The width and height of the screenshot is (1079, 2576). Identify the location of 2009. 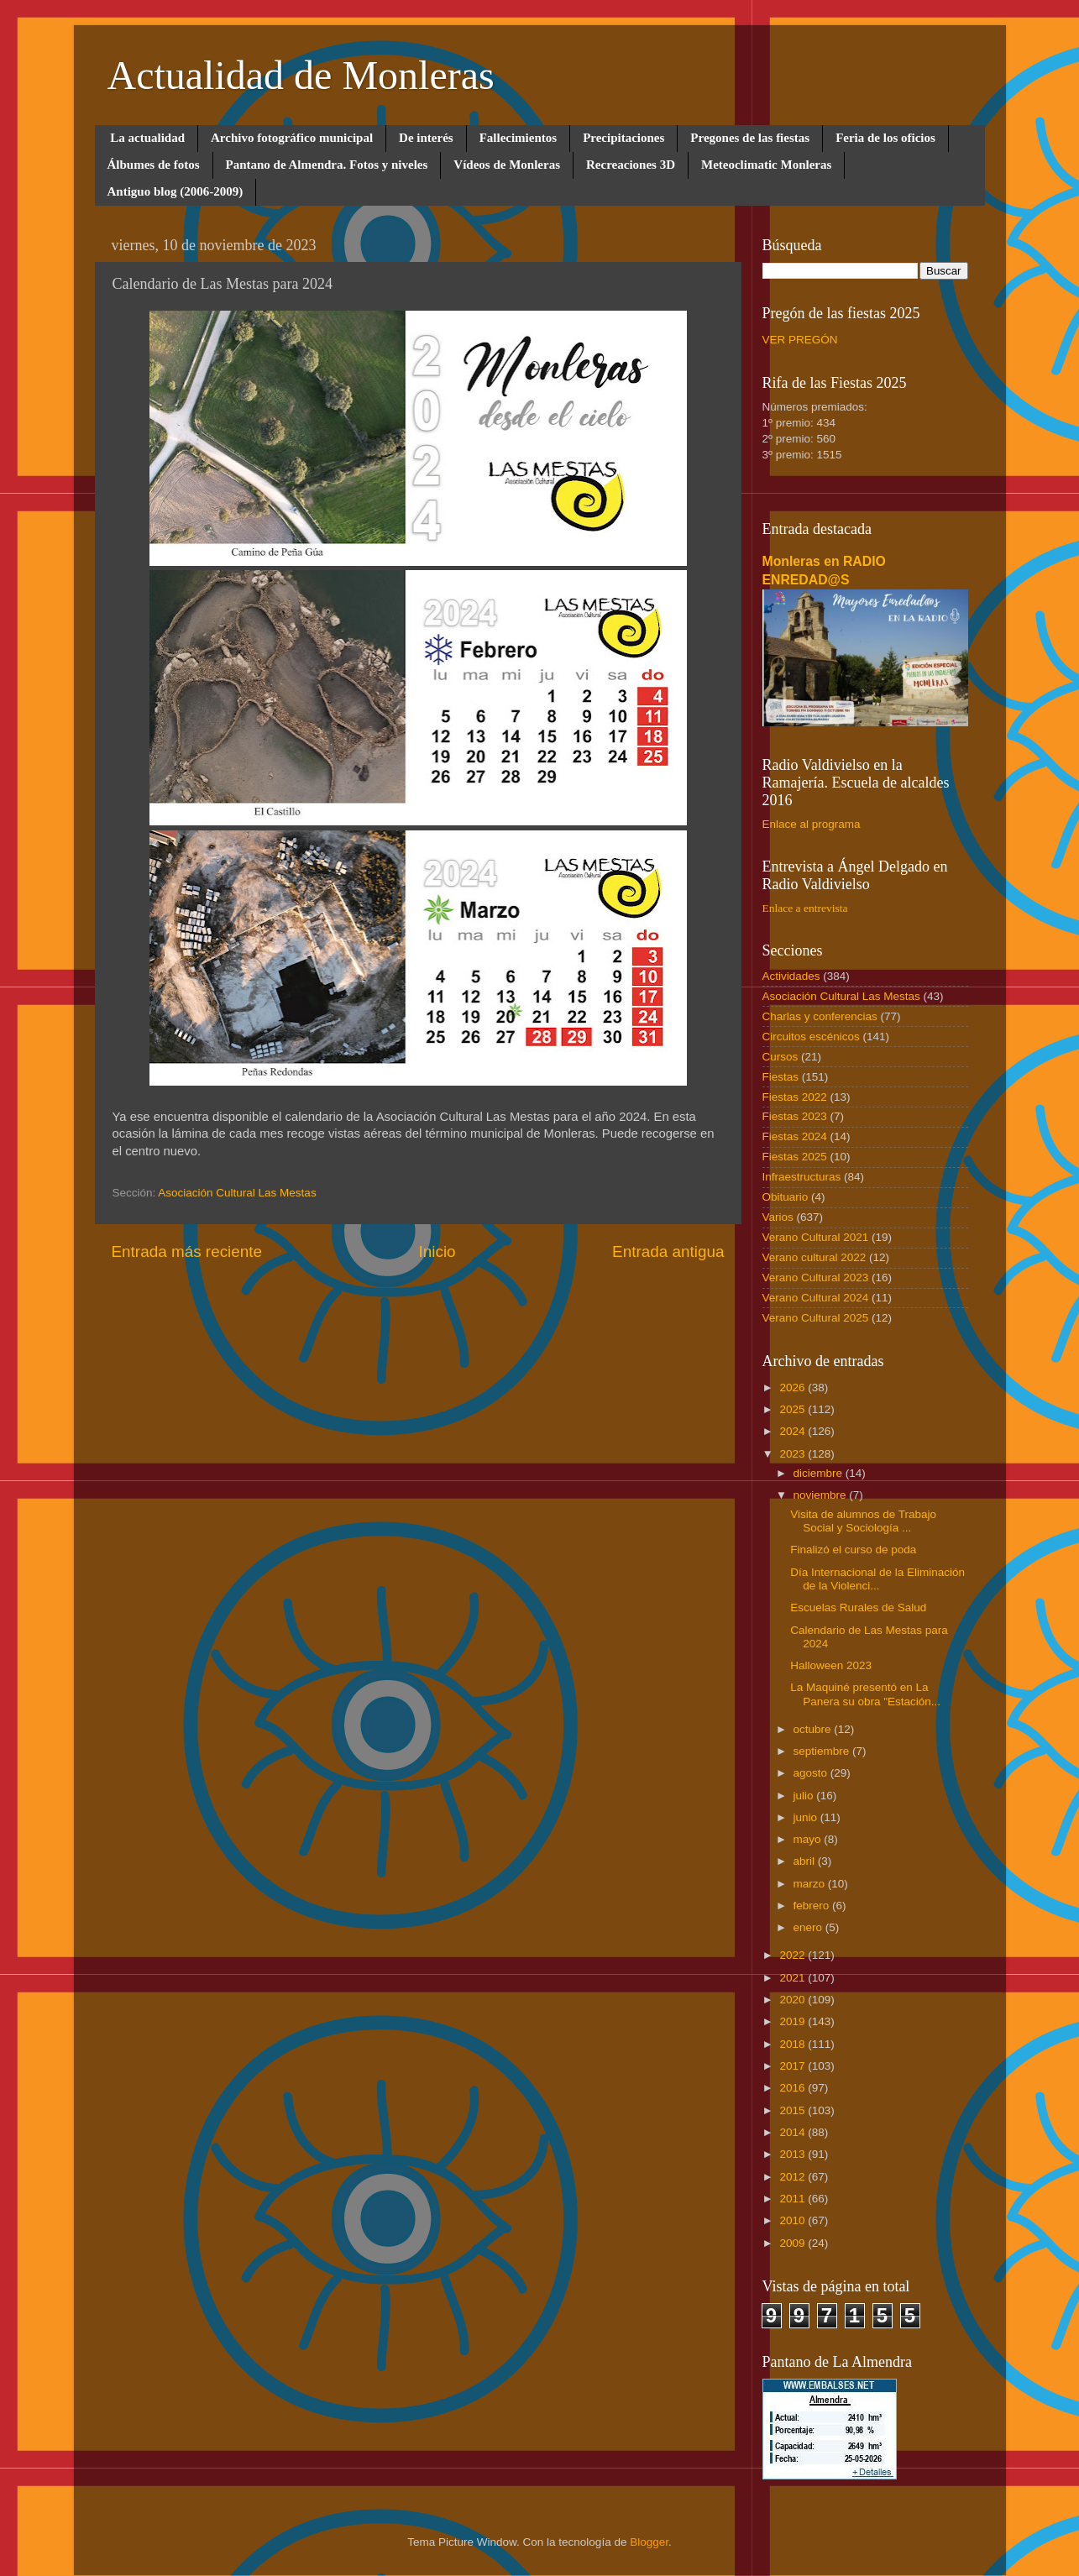
(793, 2243).